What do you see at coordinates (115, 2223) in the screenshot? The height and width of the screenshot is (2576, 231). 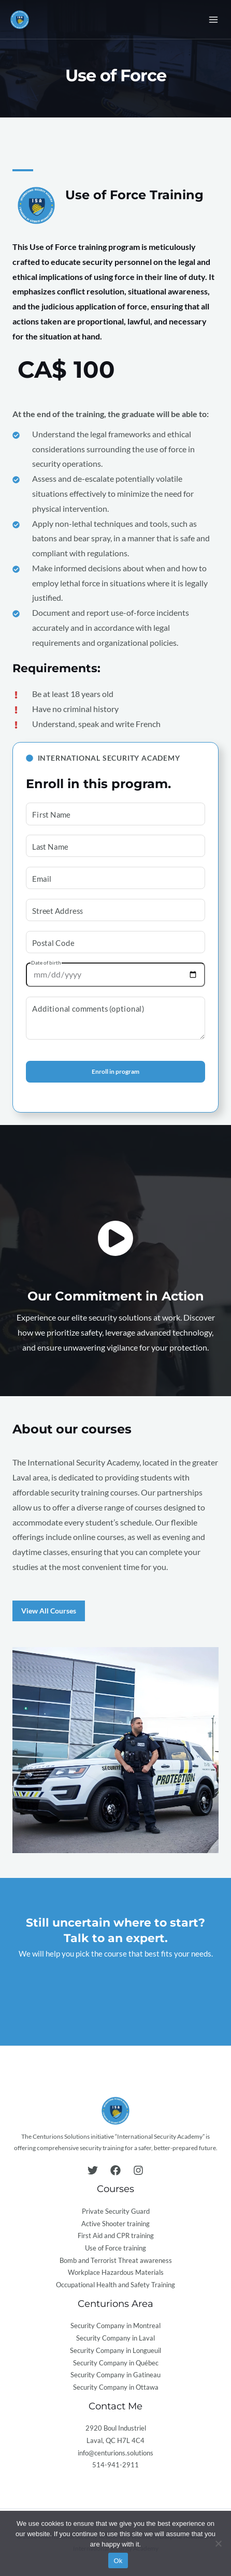 I see `Active Shooter training` at bounding box center [115, 2223].